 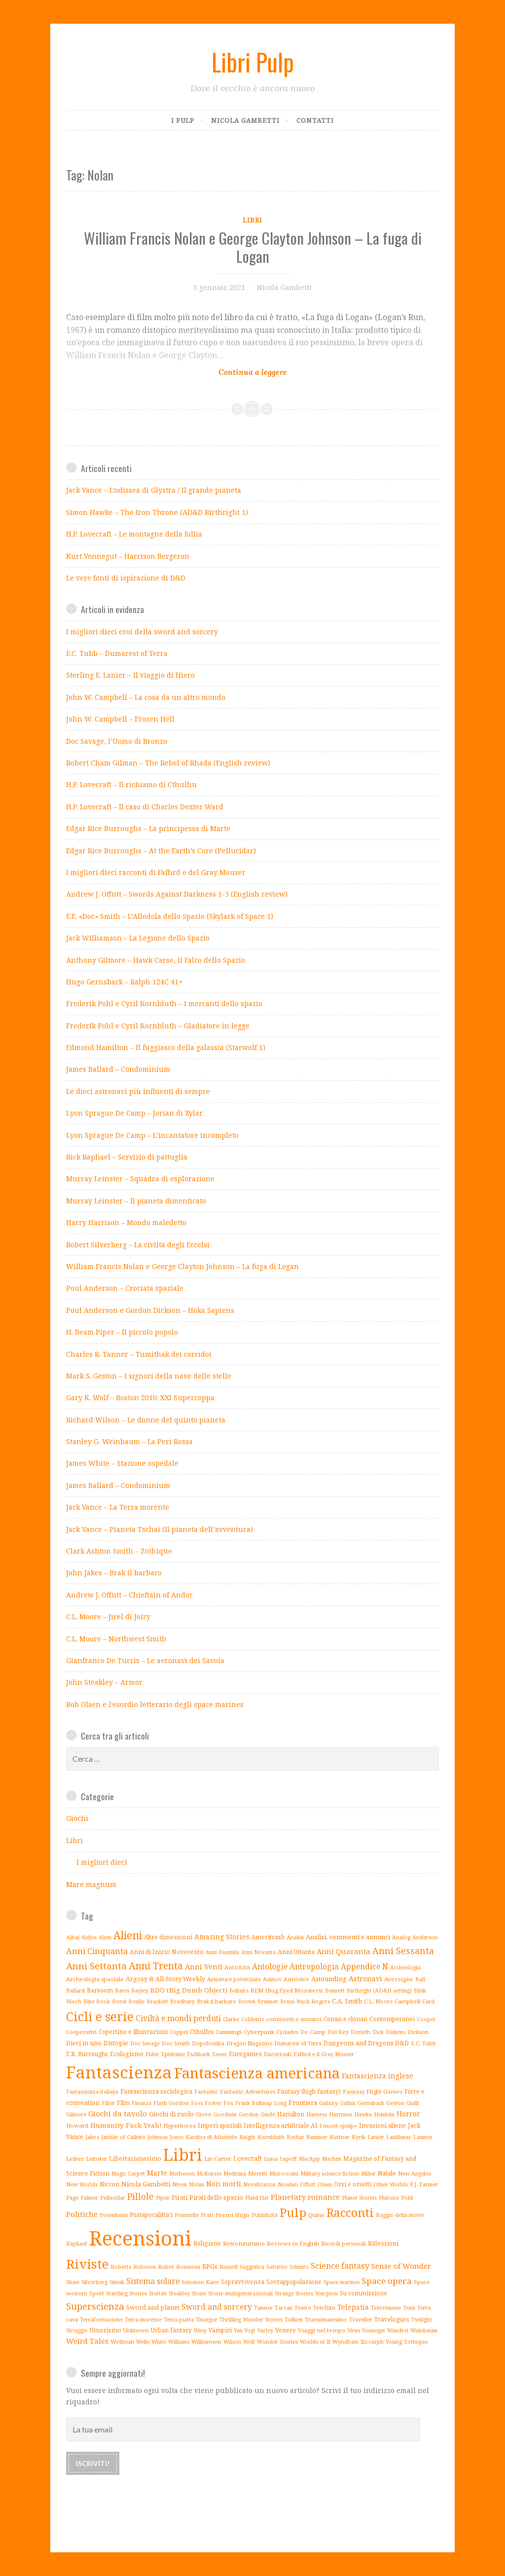 I want to click on Umorismo, so click(x=105, y=2330).